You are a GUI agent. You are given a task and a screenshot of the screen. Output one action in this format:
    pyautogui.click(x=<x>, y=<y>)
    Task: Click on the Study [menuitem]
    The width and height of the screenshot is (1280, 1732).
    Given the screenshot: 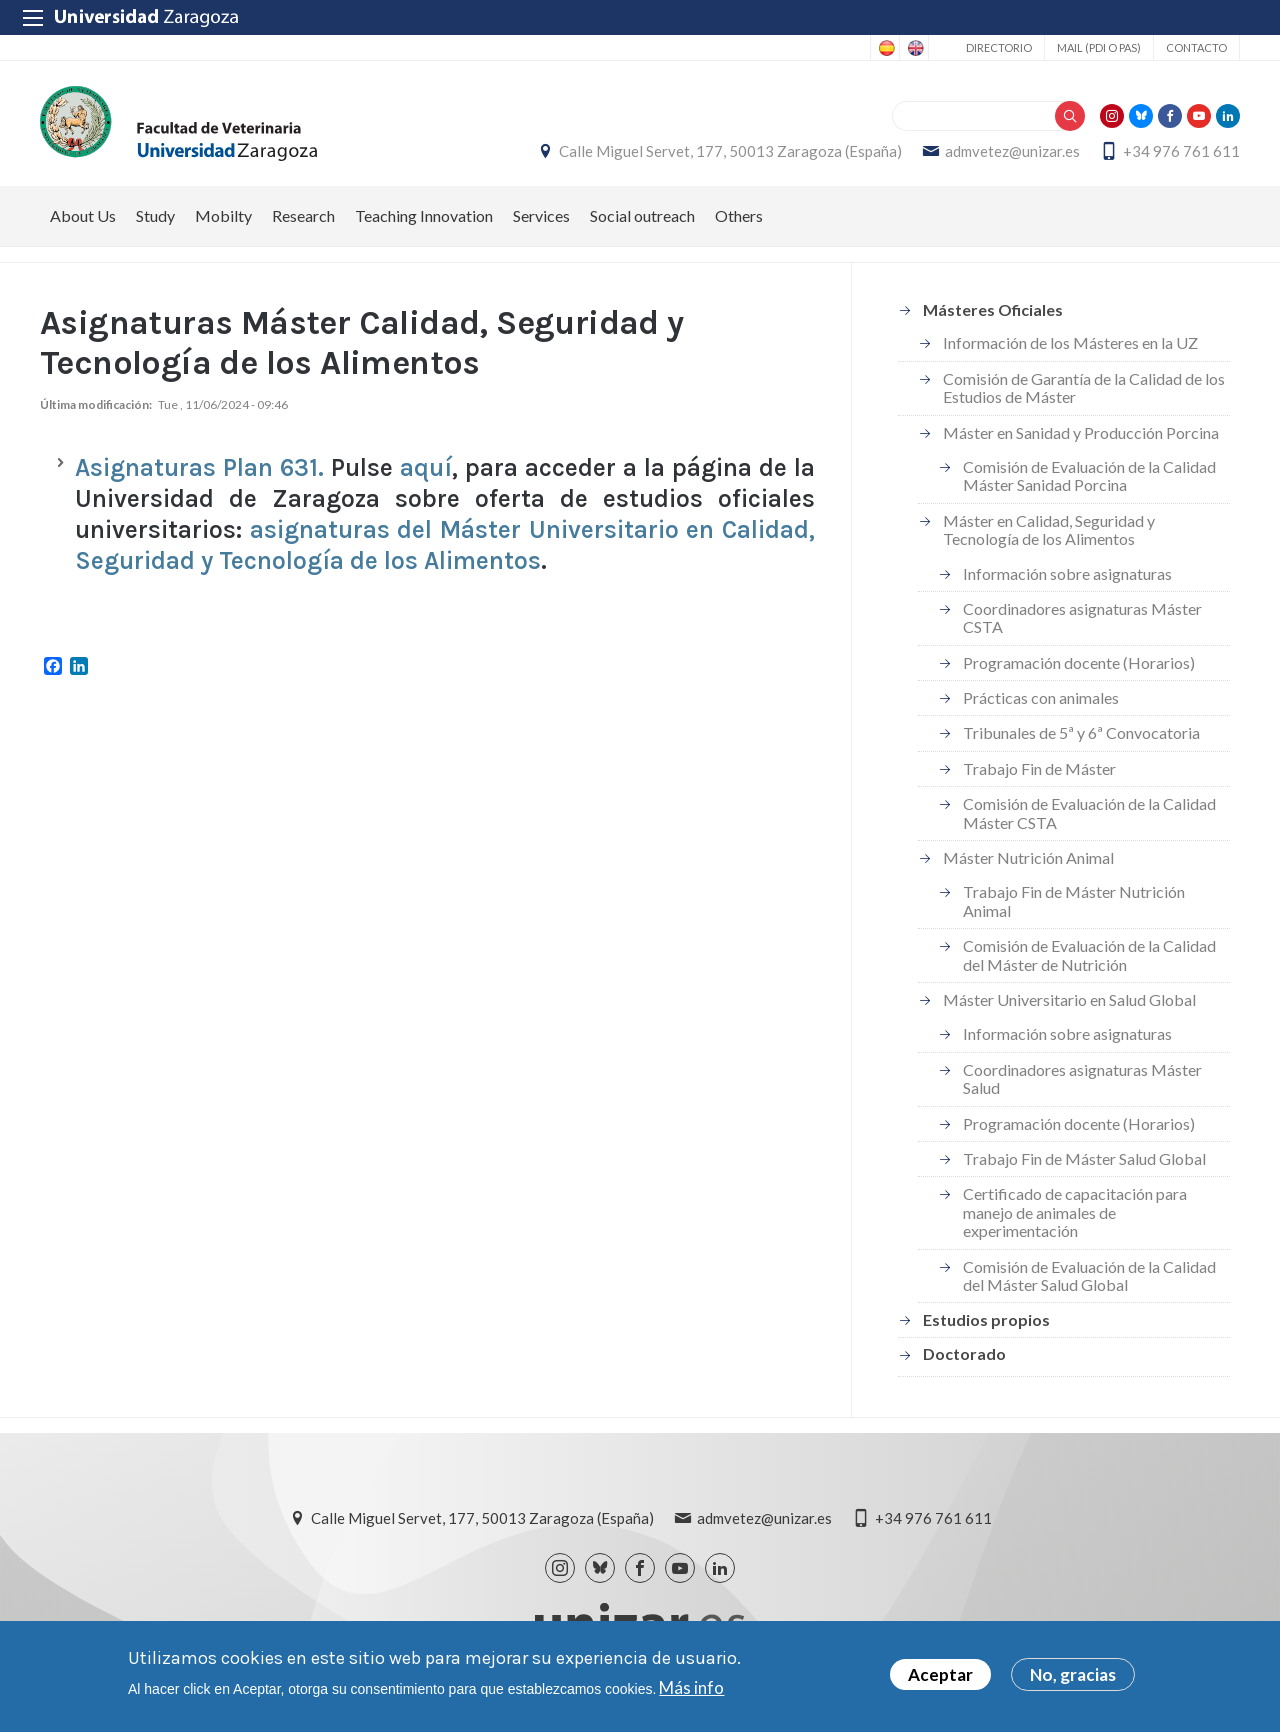 What is the action you would take?
    pyautogui.click(x=155, y=215)
    